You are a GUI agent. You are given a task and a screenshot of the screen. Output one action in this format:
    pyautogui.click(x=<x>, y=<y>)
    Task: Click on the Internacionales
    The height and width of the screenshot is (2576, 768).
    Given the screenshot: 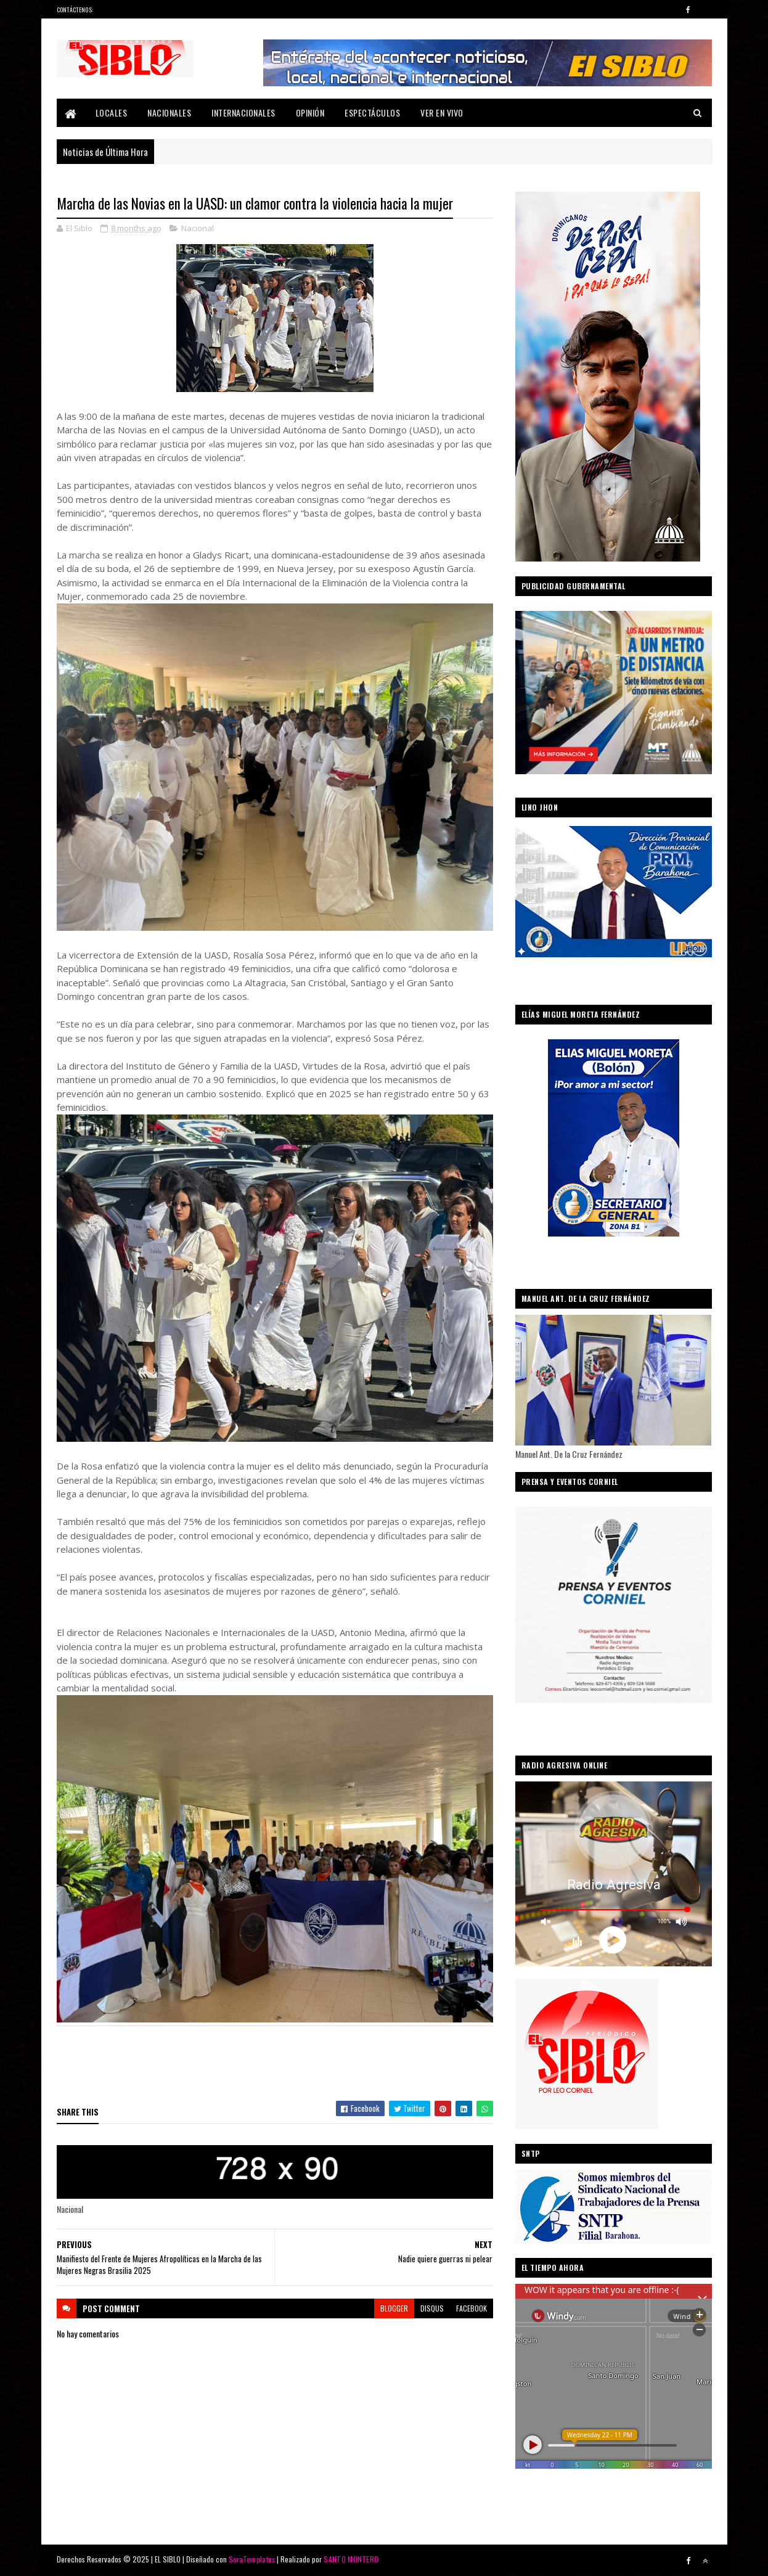 What is the action you would take?
    pyautogui.click(x=243, y=112)
    